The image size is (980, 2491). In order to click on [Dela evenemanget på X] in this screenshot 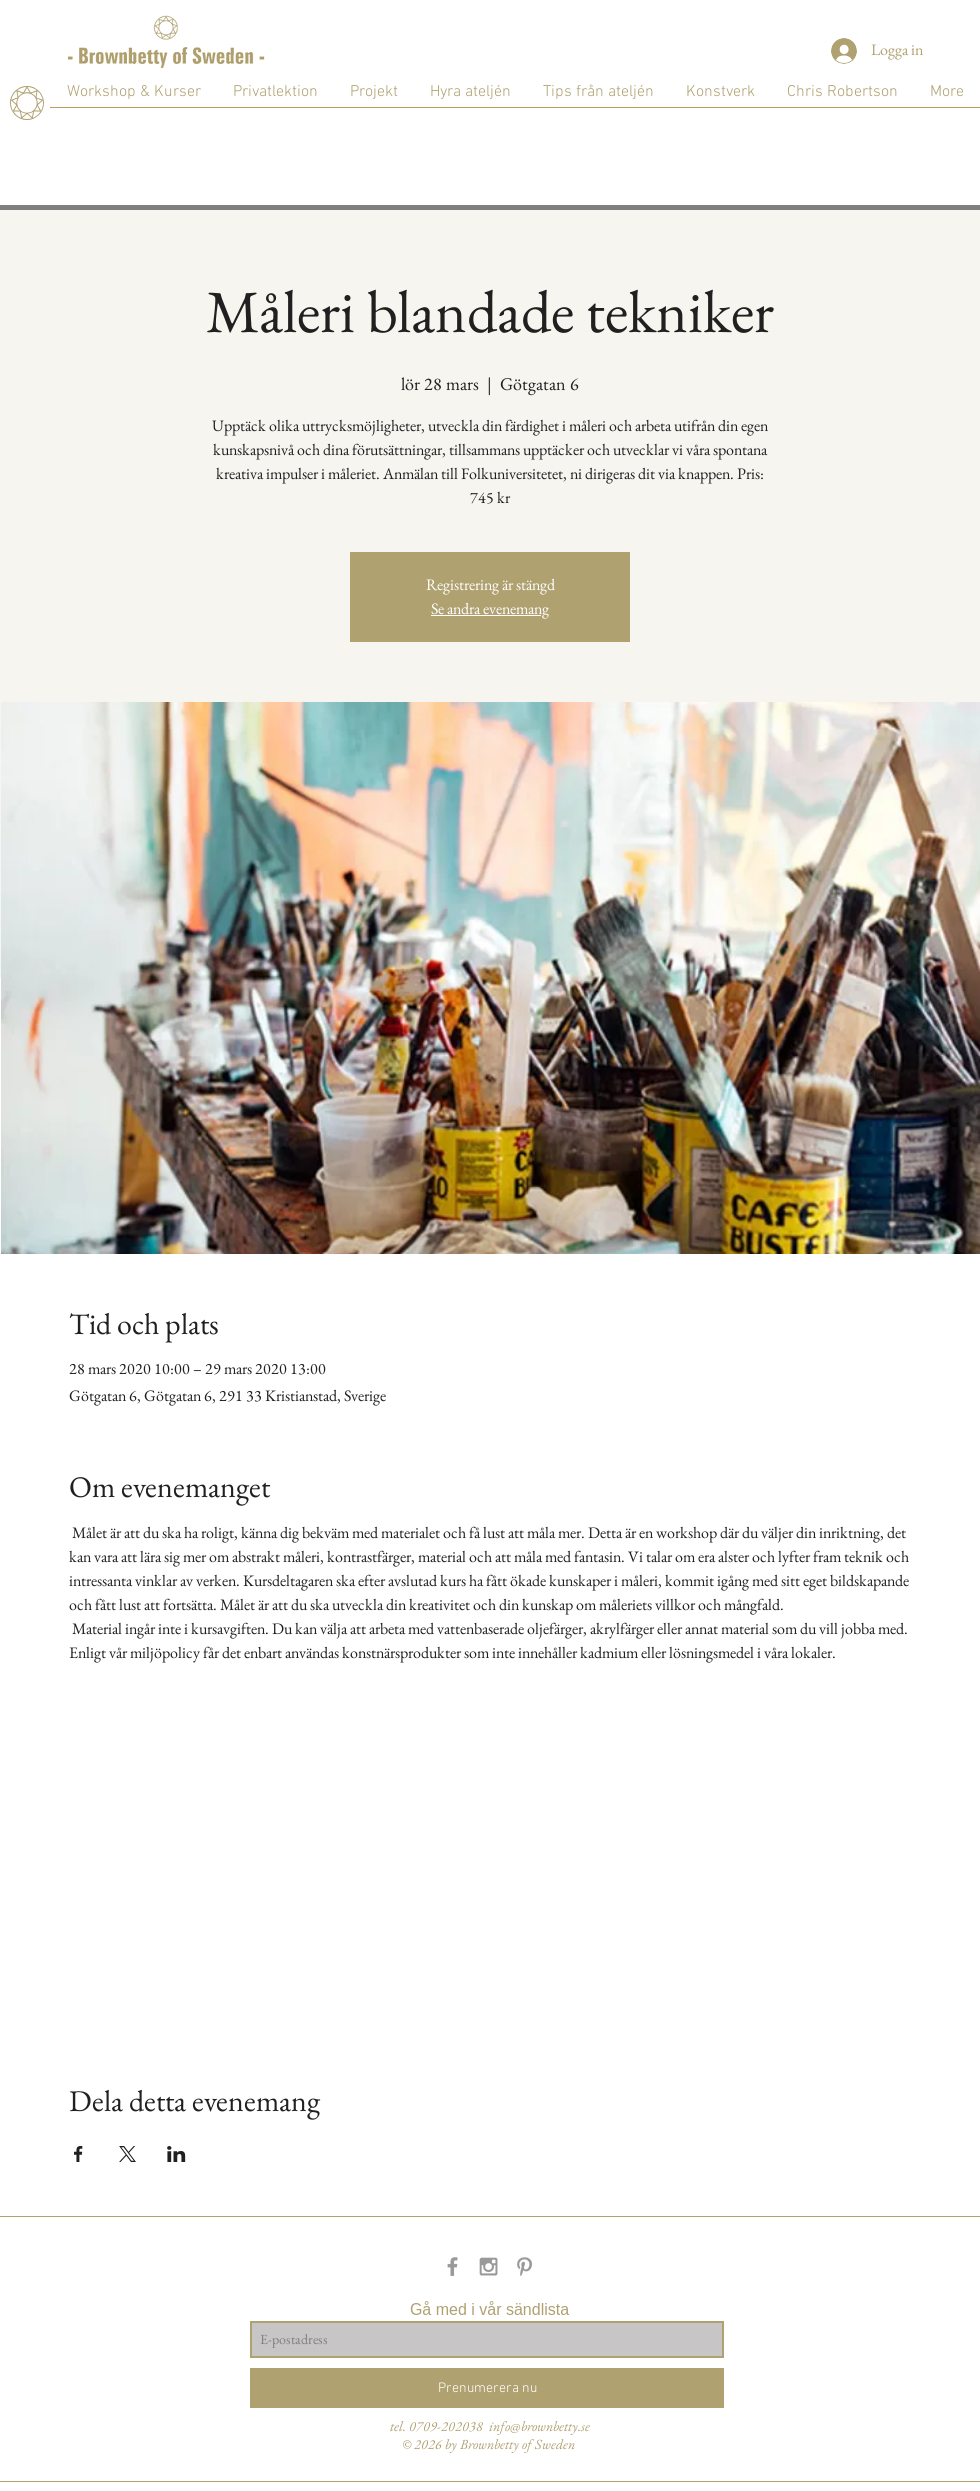, I will do `click(127, 2154)`.